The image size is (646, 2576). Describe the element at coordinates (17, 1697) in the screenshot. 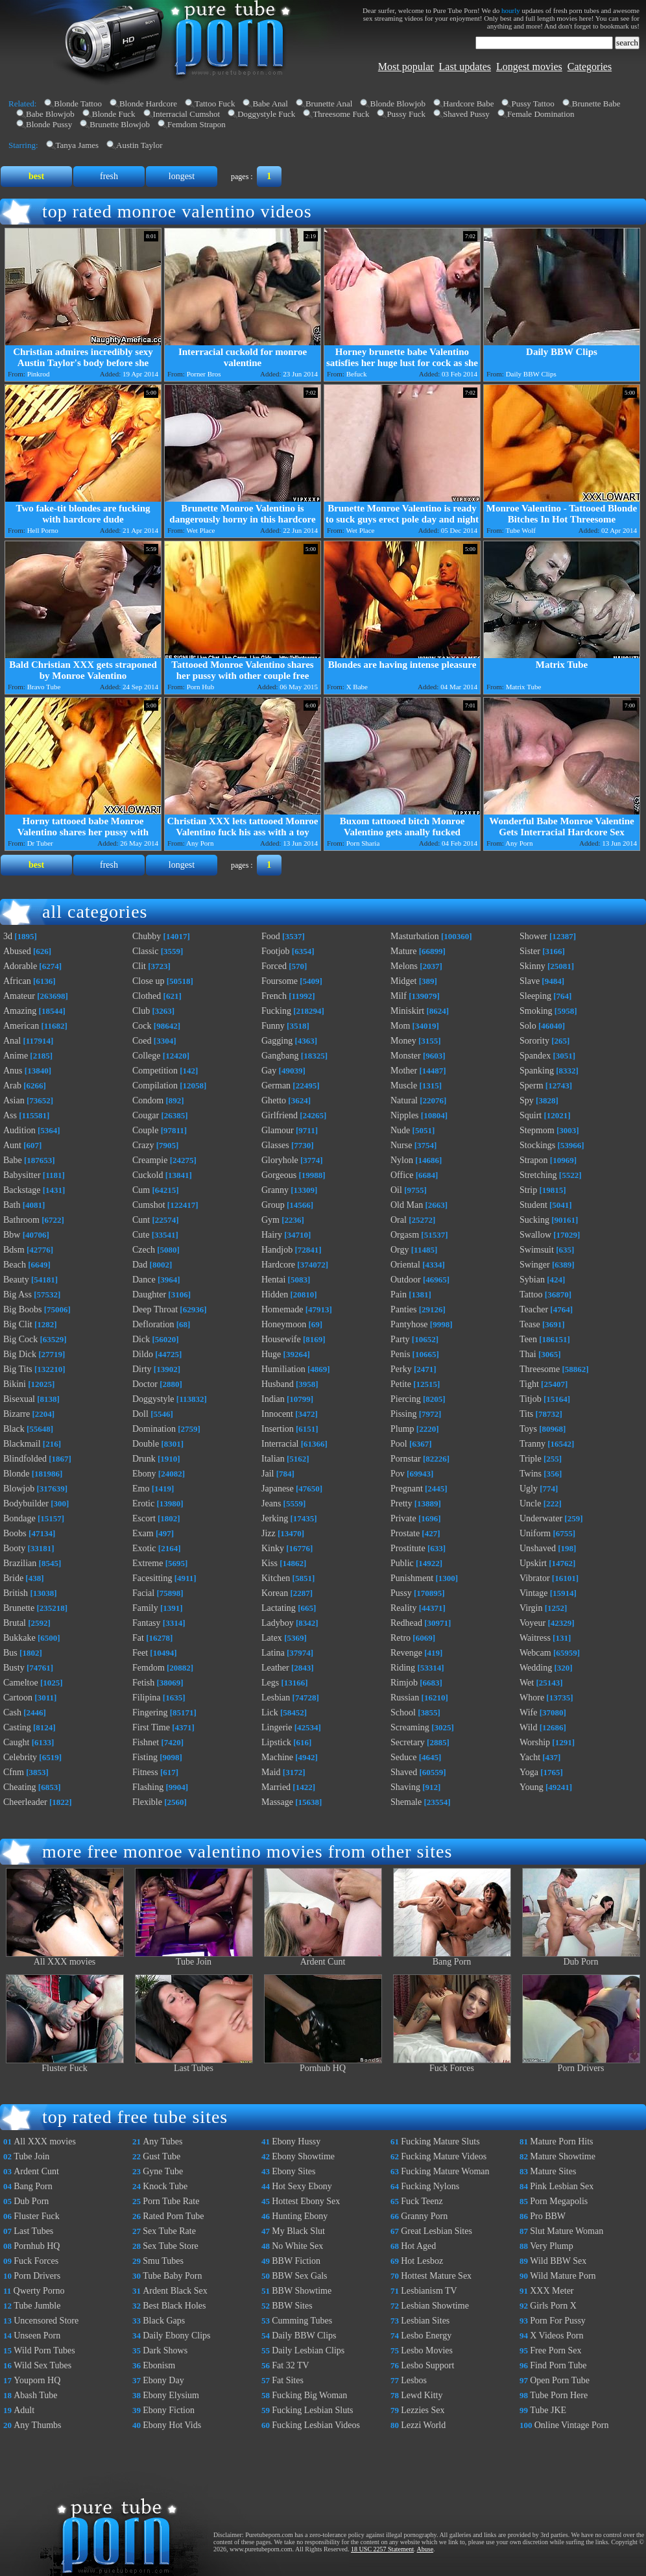

I see `Cartoon` at that location.